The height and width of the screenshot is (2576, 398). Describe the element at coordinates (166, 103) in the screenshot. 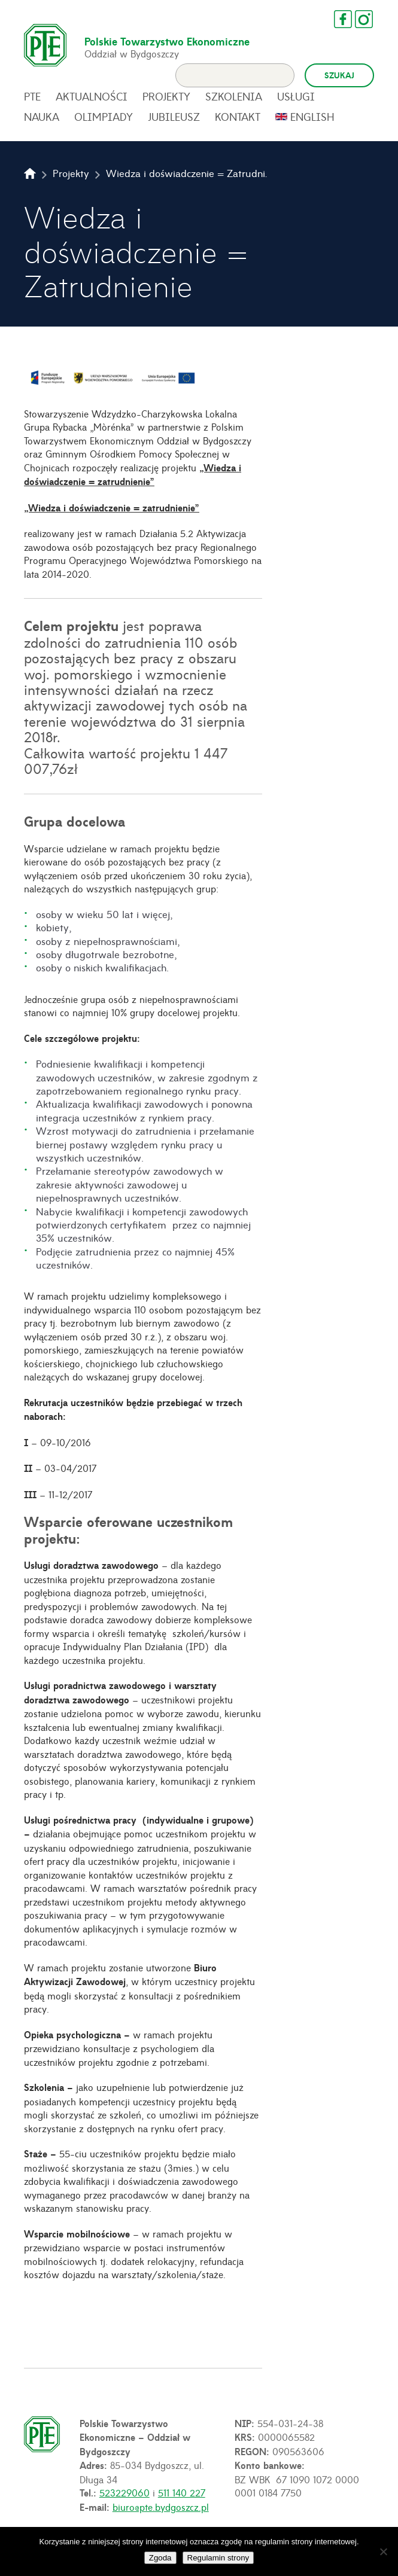

I see `Projekty` at that location.